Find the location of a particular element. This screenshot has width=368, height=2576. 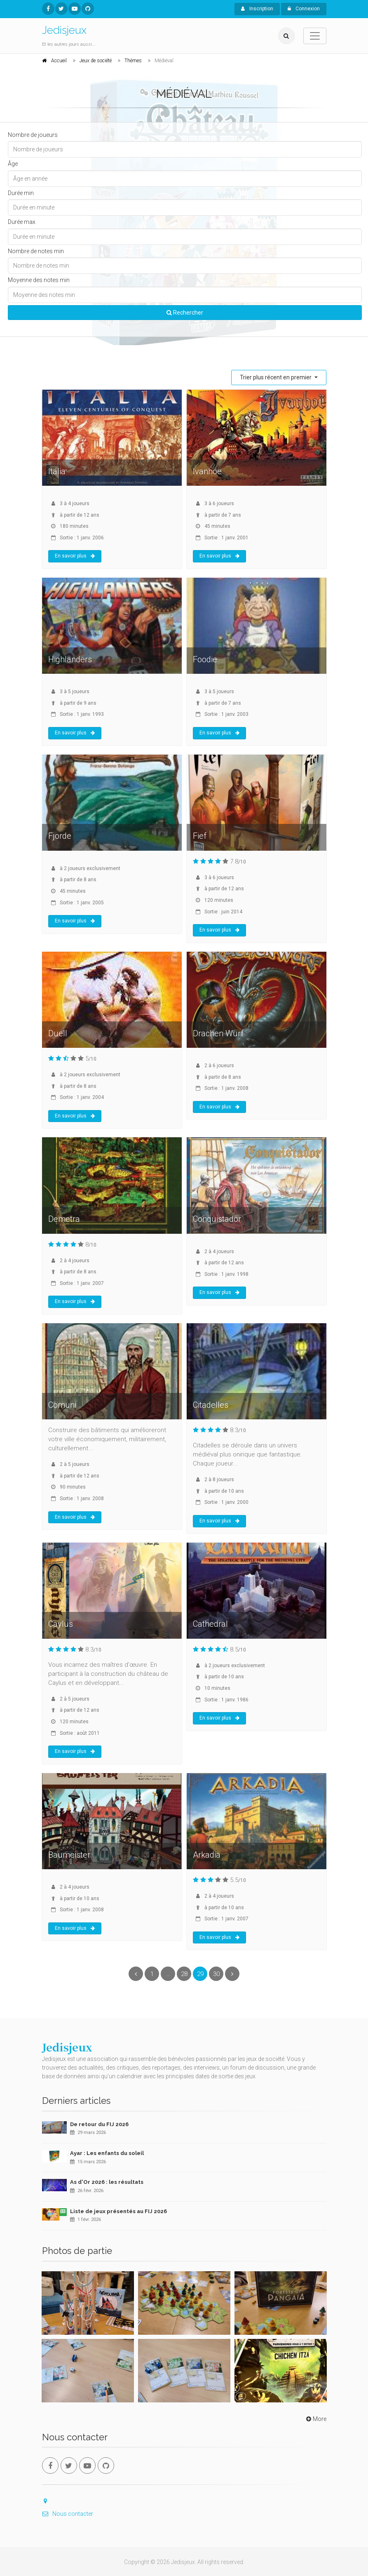

28 is located at coordinates (184, 1974).